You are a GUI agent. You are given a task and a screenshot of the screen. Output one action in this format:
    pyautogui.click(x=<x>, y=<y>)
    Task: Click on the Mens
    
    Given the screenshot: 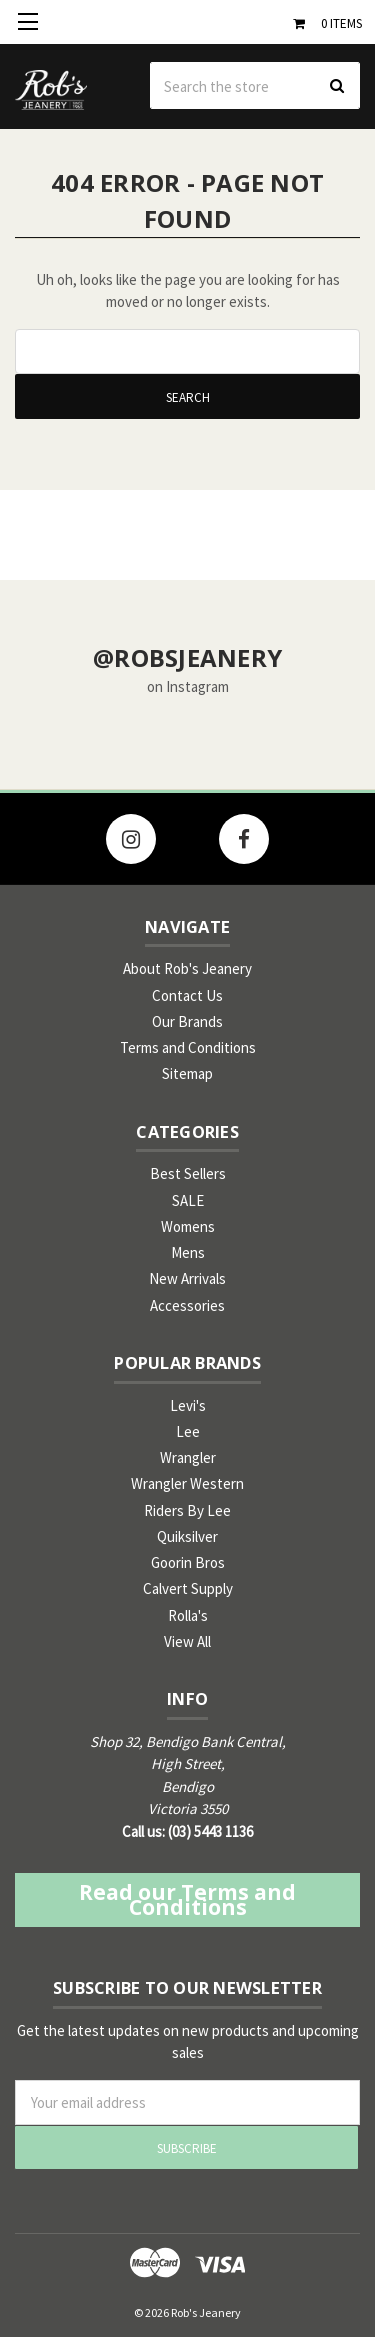 What is the action you would take?
    pyautogui.click(x=188, y=1252)
    